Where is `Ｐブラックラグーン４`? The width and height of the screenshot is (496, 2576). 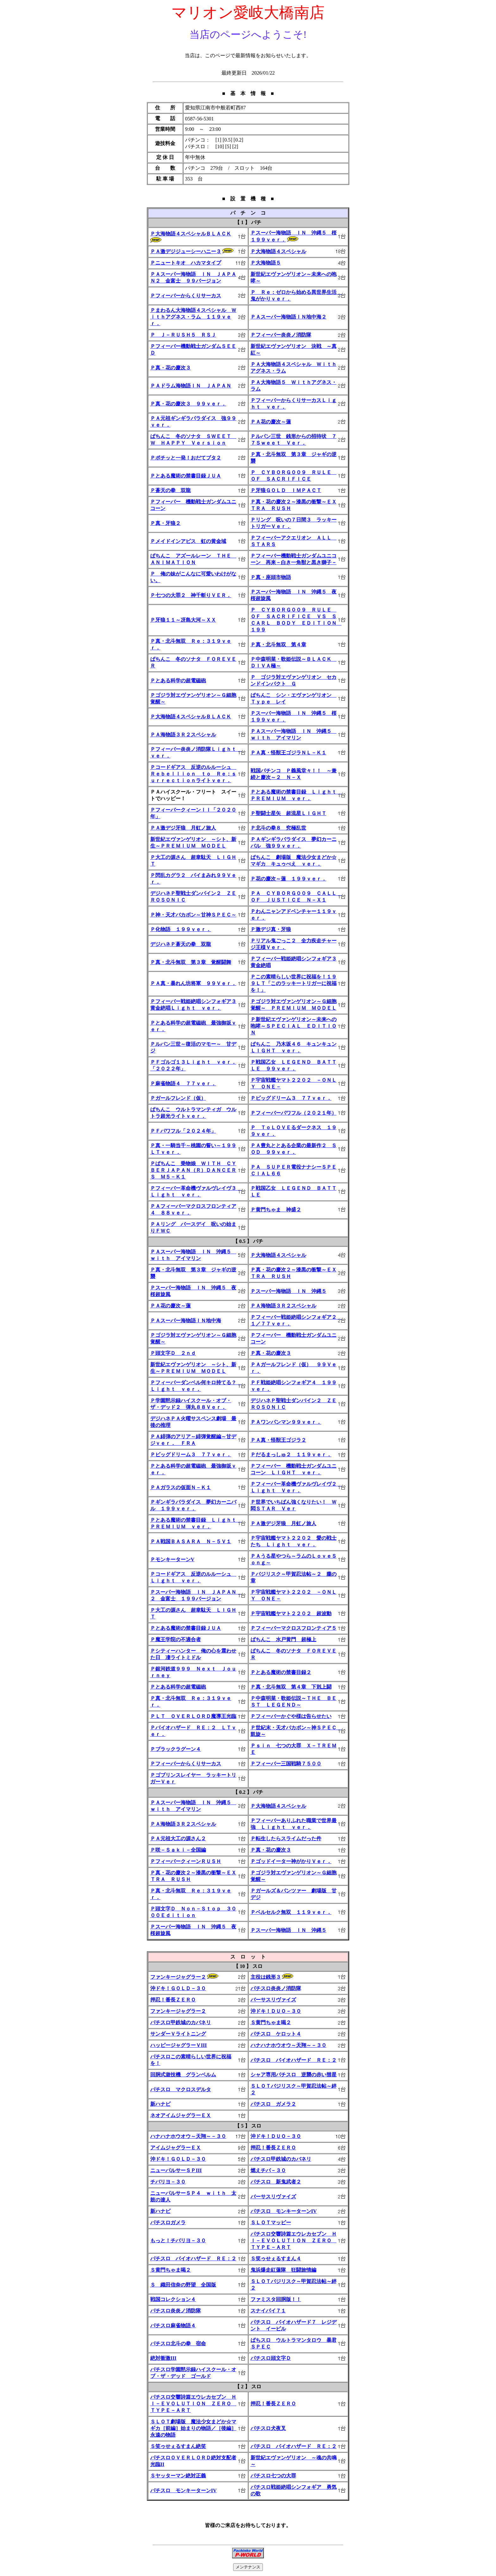 Ｐブラックラグーン４ is located at coordinates (175, 1749).